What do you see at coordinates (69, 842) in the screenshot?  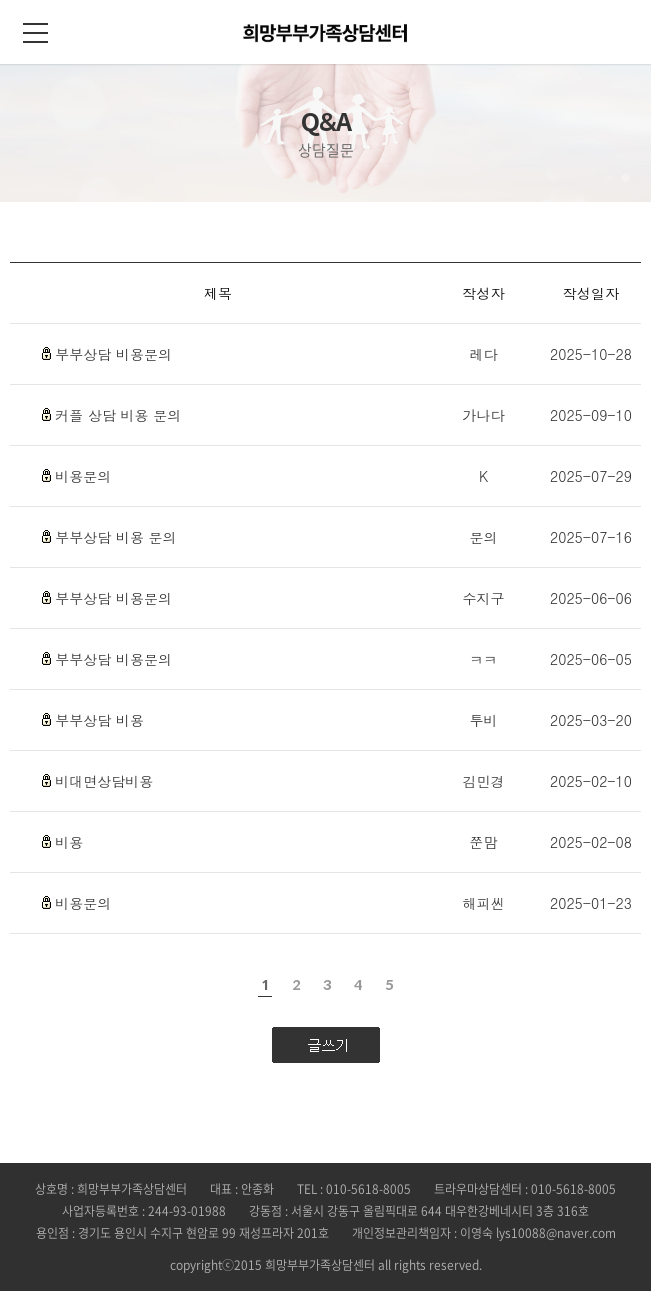 I see `비용` at bounding box center [69, 842].